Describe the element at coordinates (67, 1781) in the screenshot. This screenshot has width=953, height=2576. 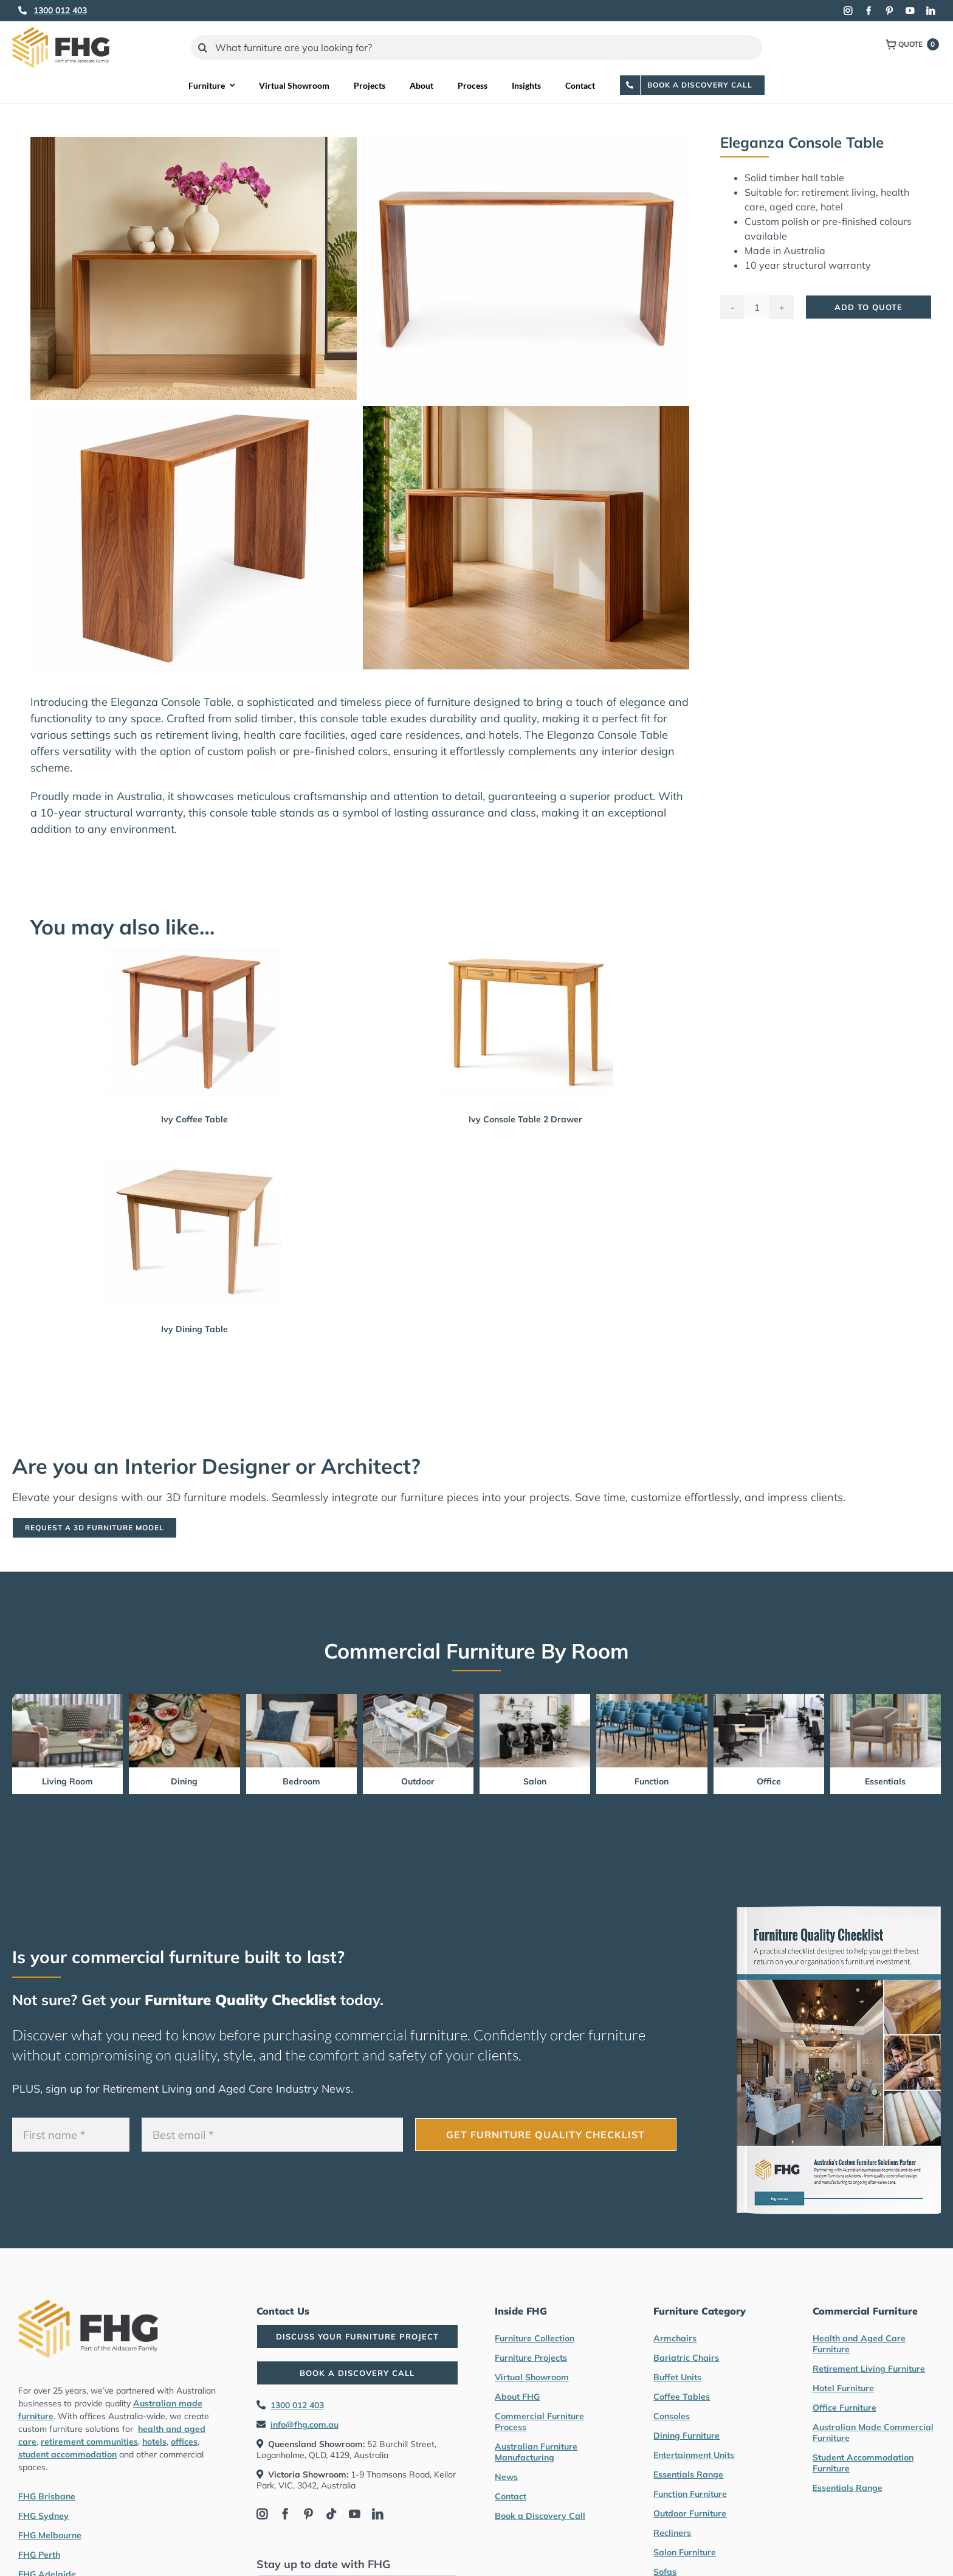
I see `Living Room` at that location.